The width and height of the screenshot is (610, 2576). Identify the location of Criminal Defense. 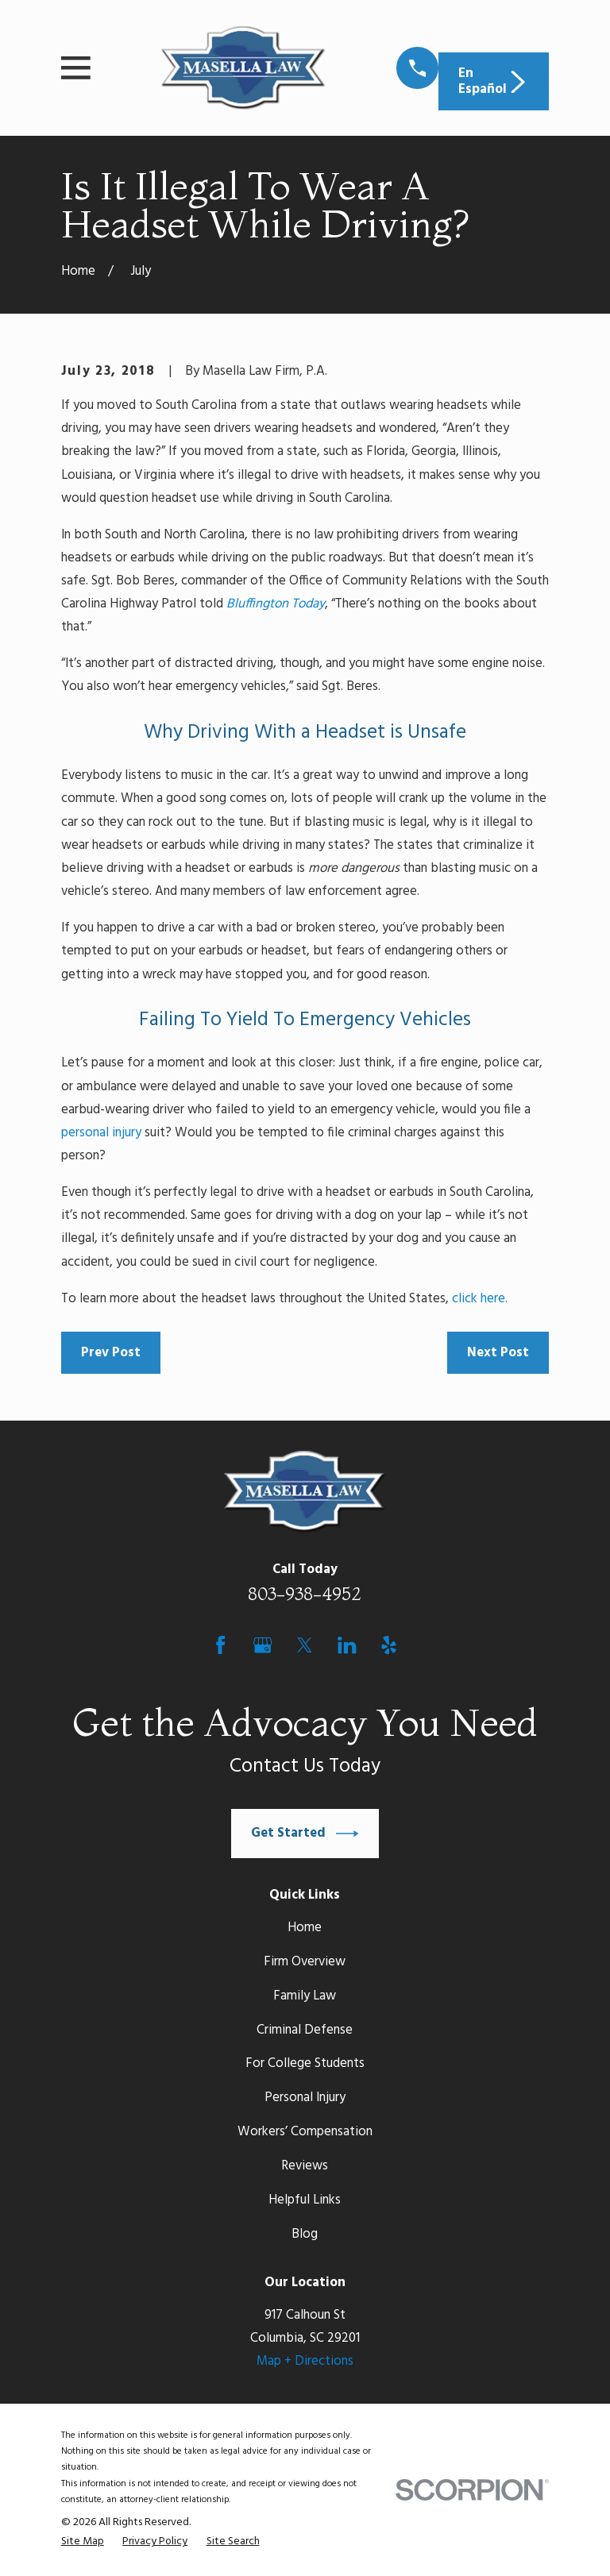
(305, 2030).